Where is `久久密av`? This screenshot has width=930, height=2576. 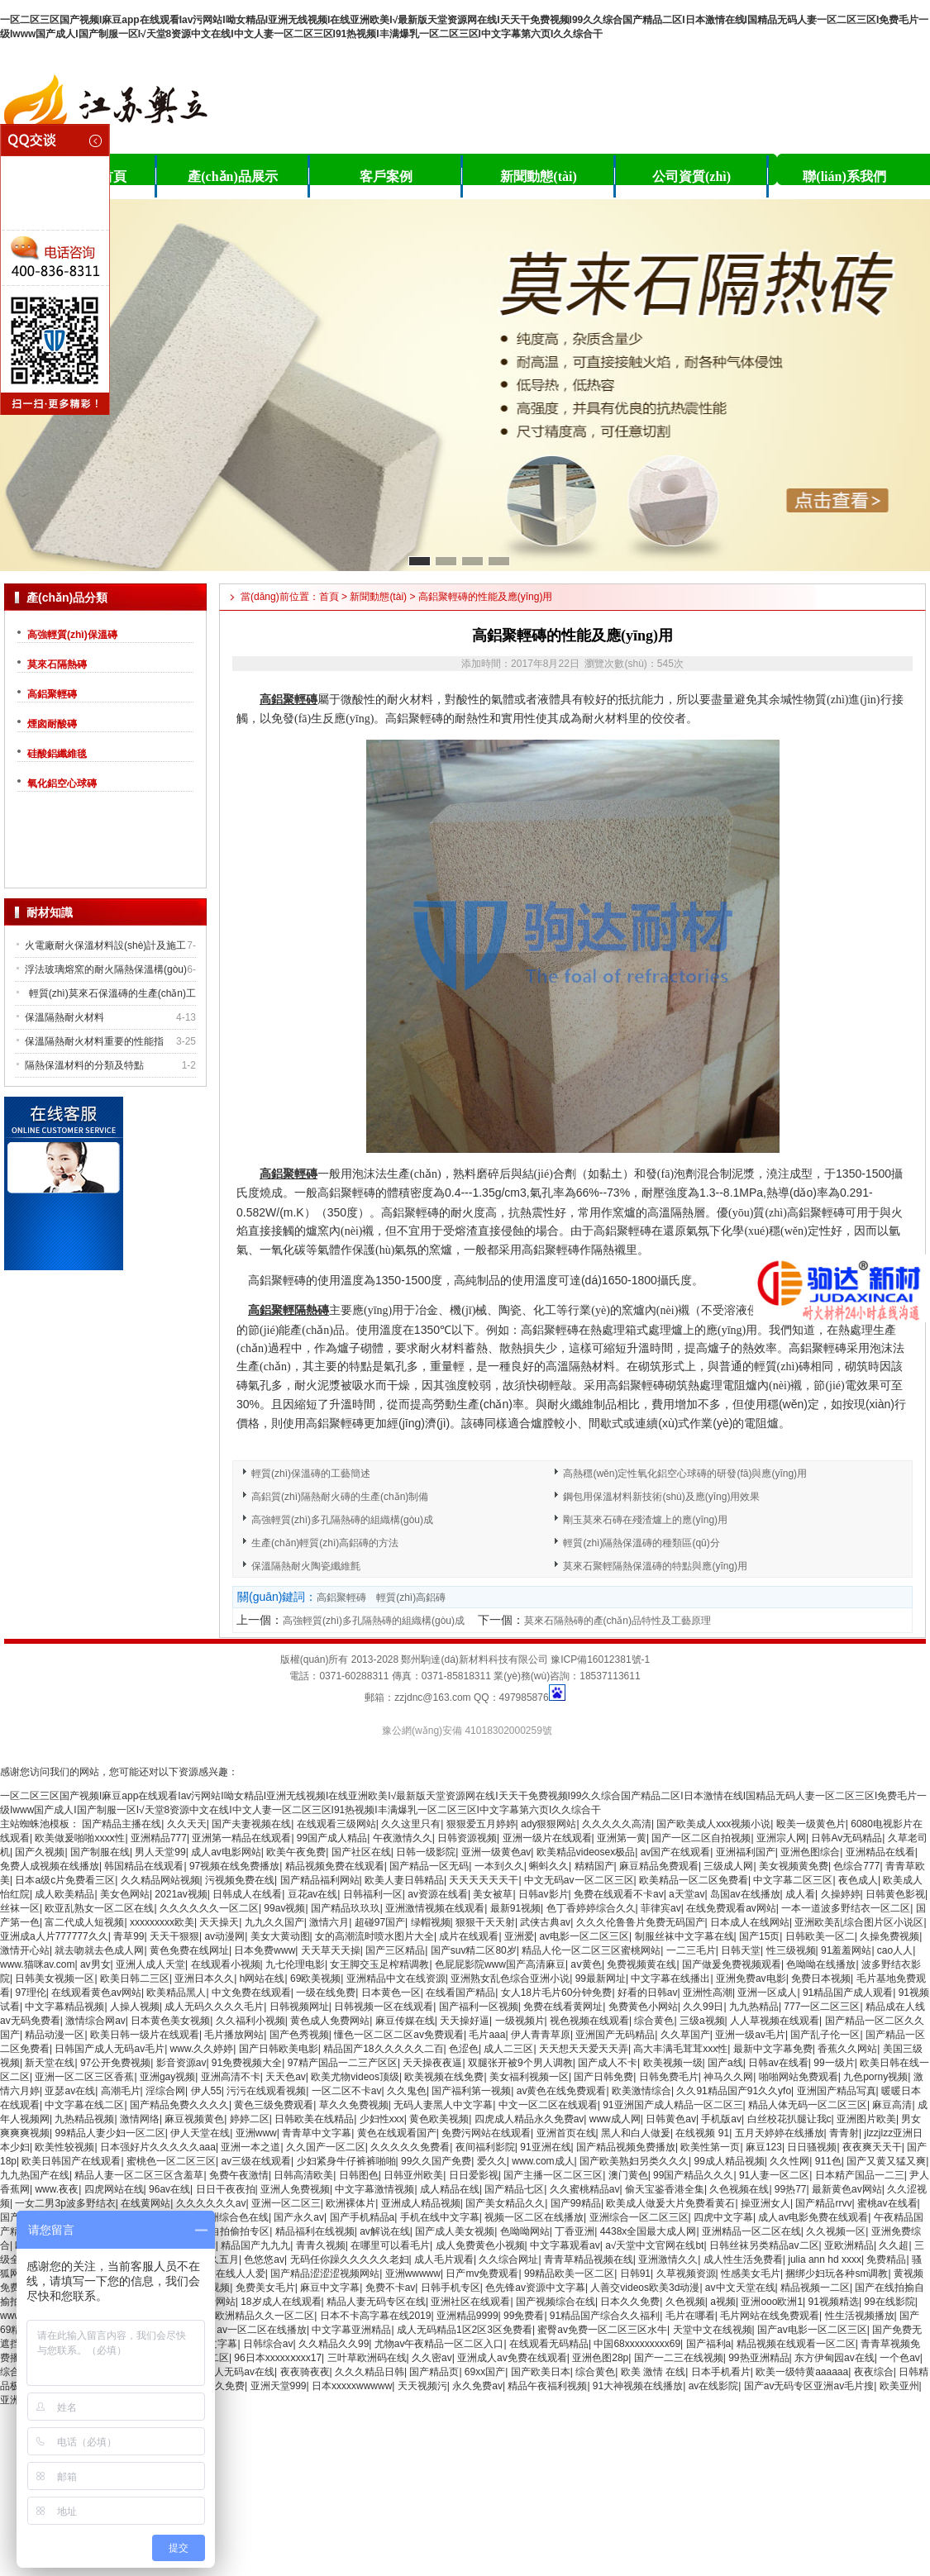 久久密av is located at coordinates (432, 2358).